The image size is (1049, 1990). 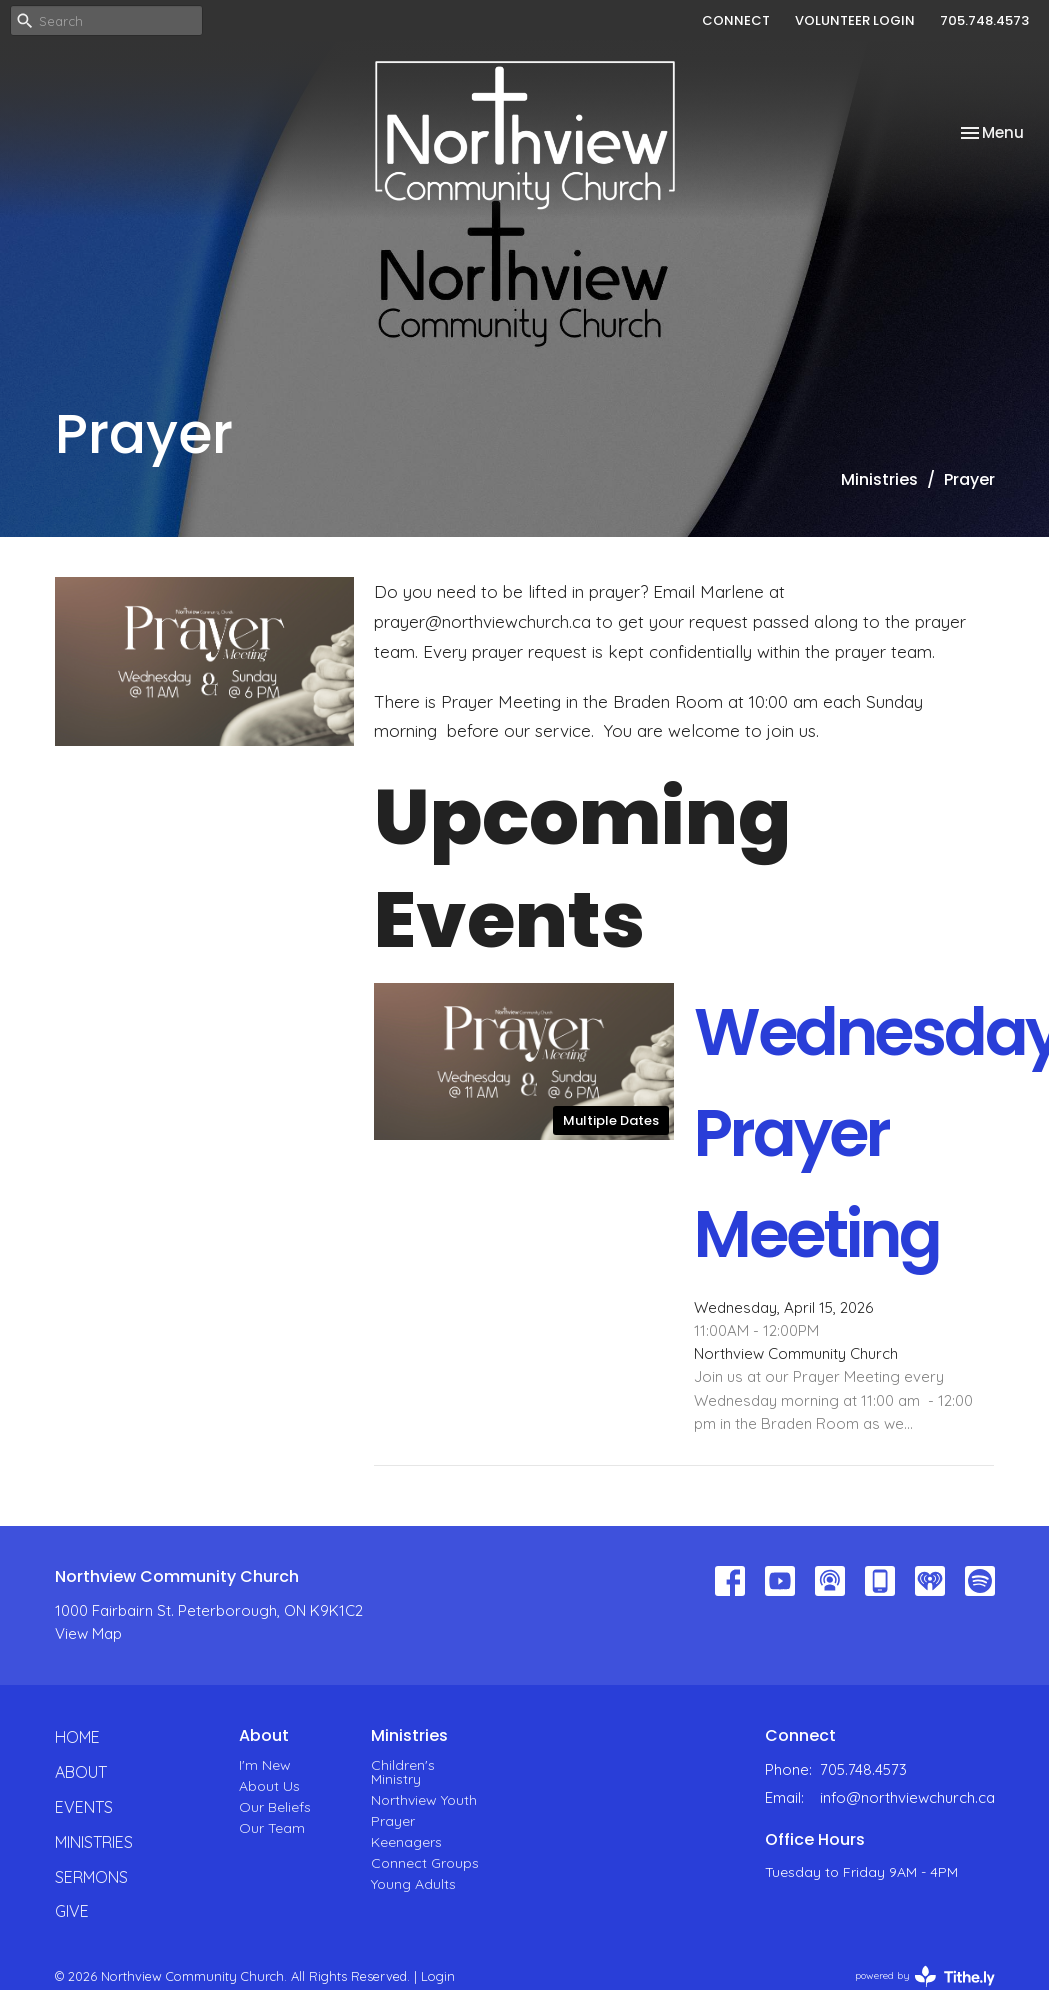 What do you see at coordinates (424, 1800) in the screenshot?
I see `Northview Youth` at bounding box center [424, 1800].